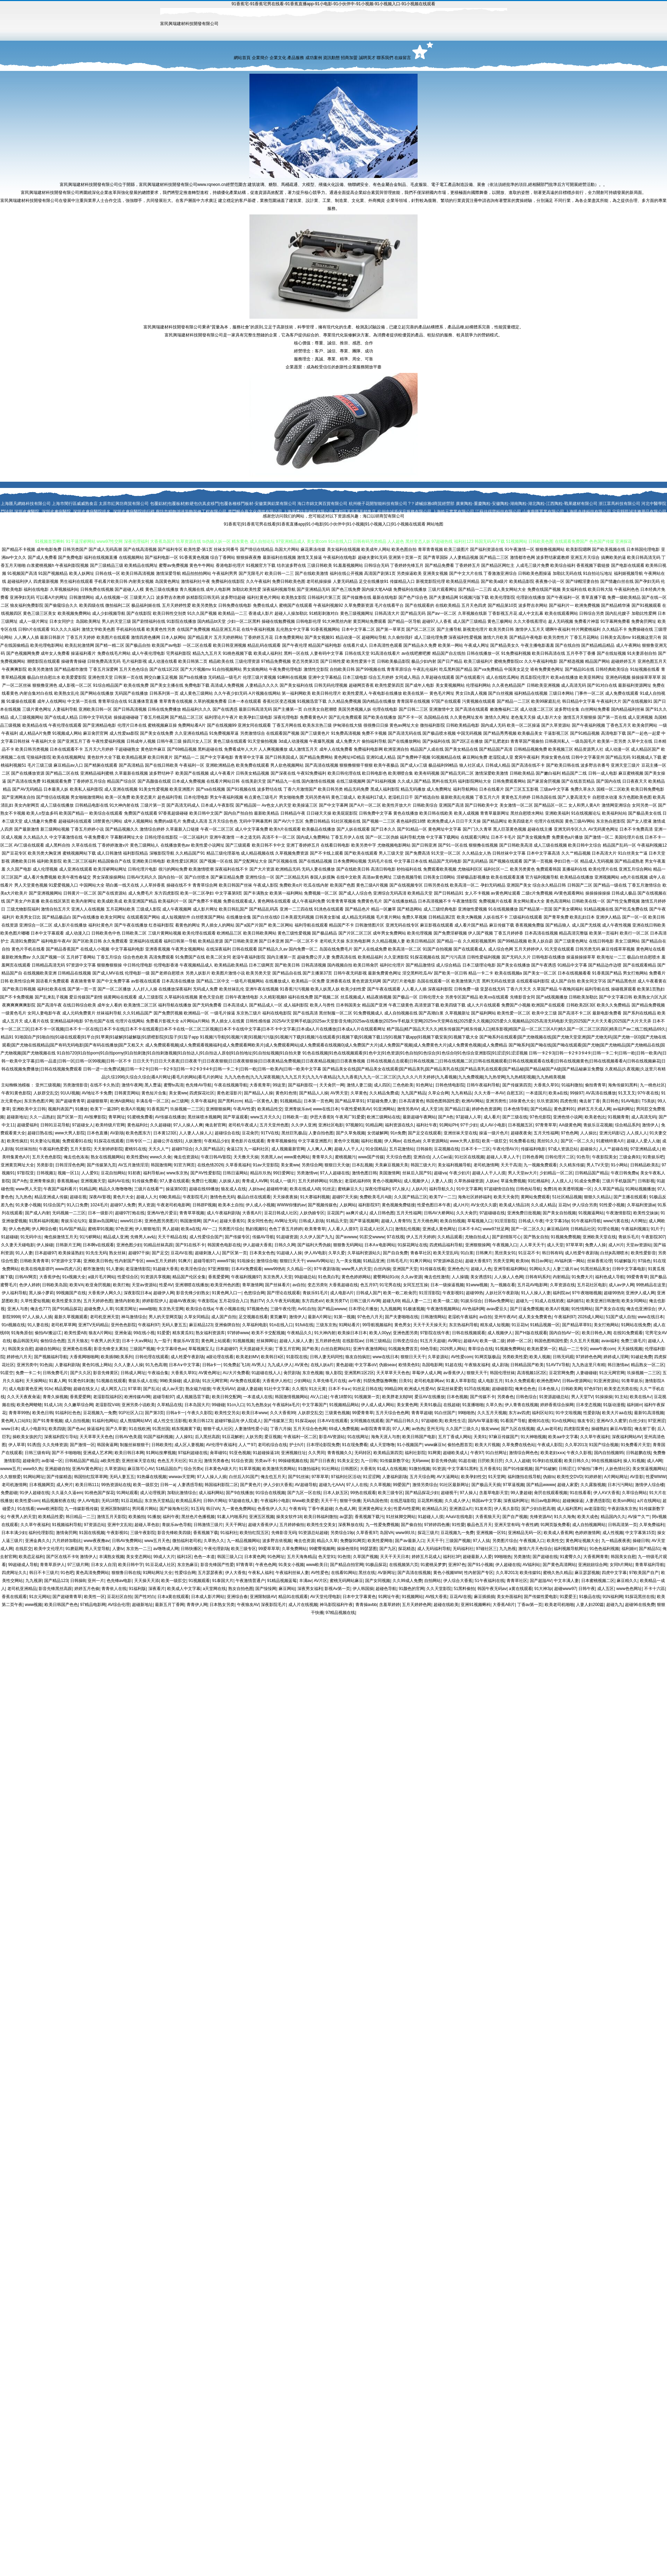  I want to click on 久草视频新址, so click(457, 1013).